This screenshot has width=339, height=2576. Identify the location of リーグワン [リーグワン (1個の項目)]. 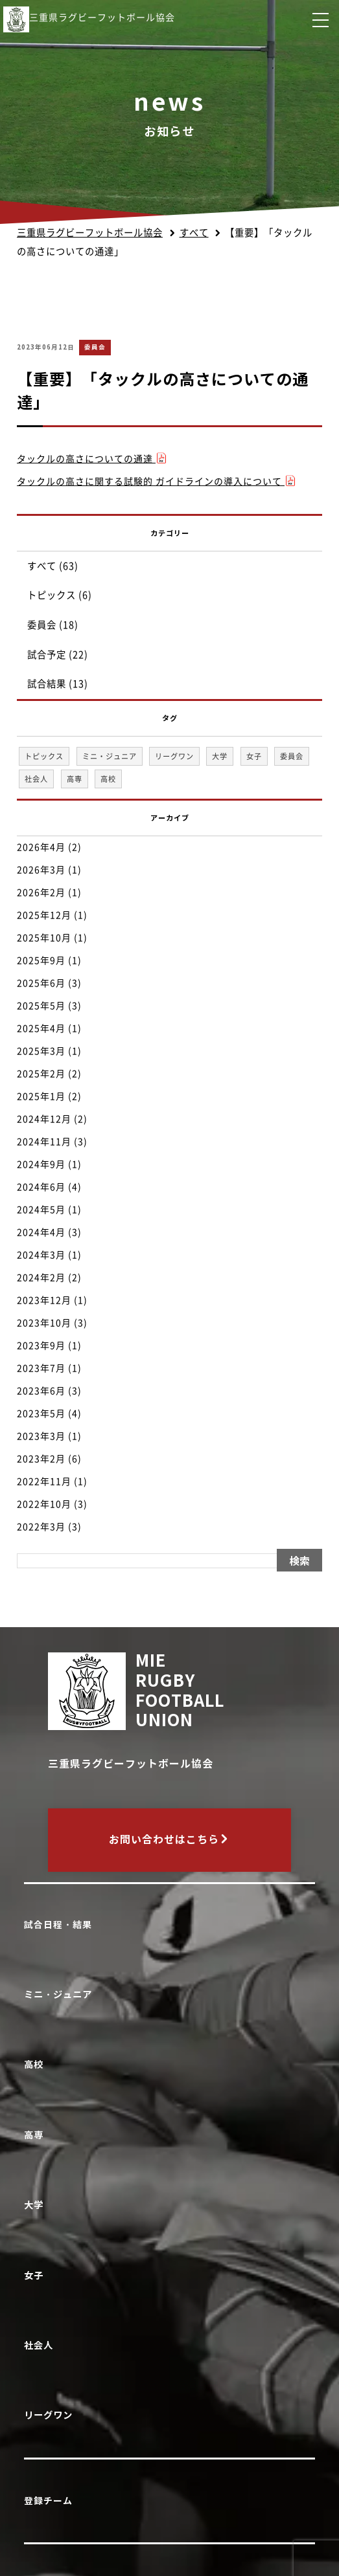
(174, 756).